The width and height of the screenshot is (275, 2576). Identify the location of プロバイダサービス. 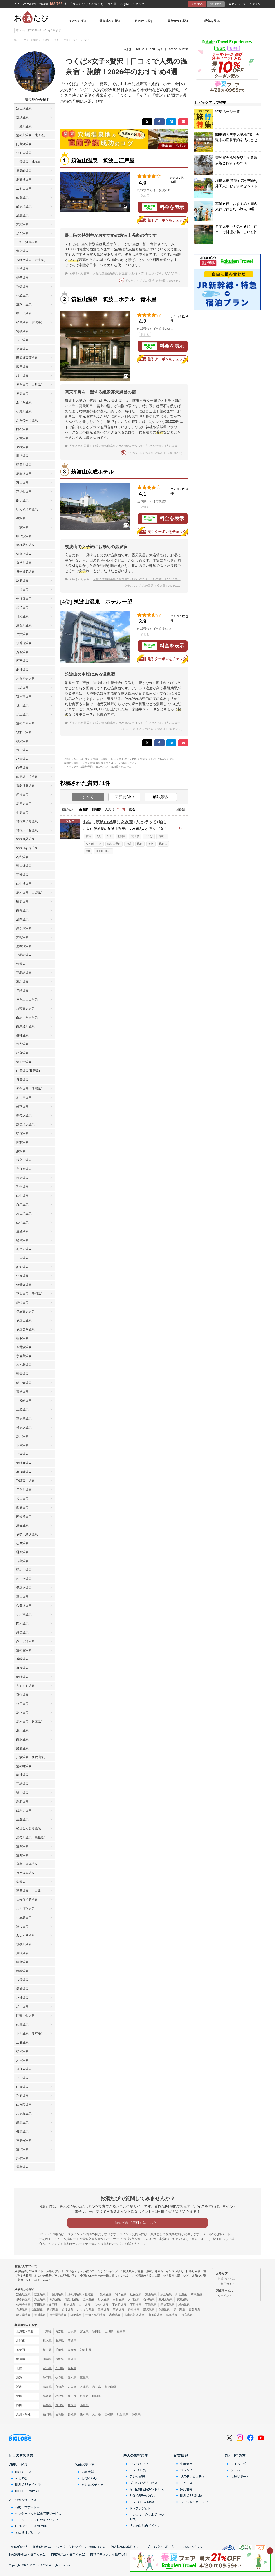
(143, 2483).